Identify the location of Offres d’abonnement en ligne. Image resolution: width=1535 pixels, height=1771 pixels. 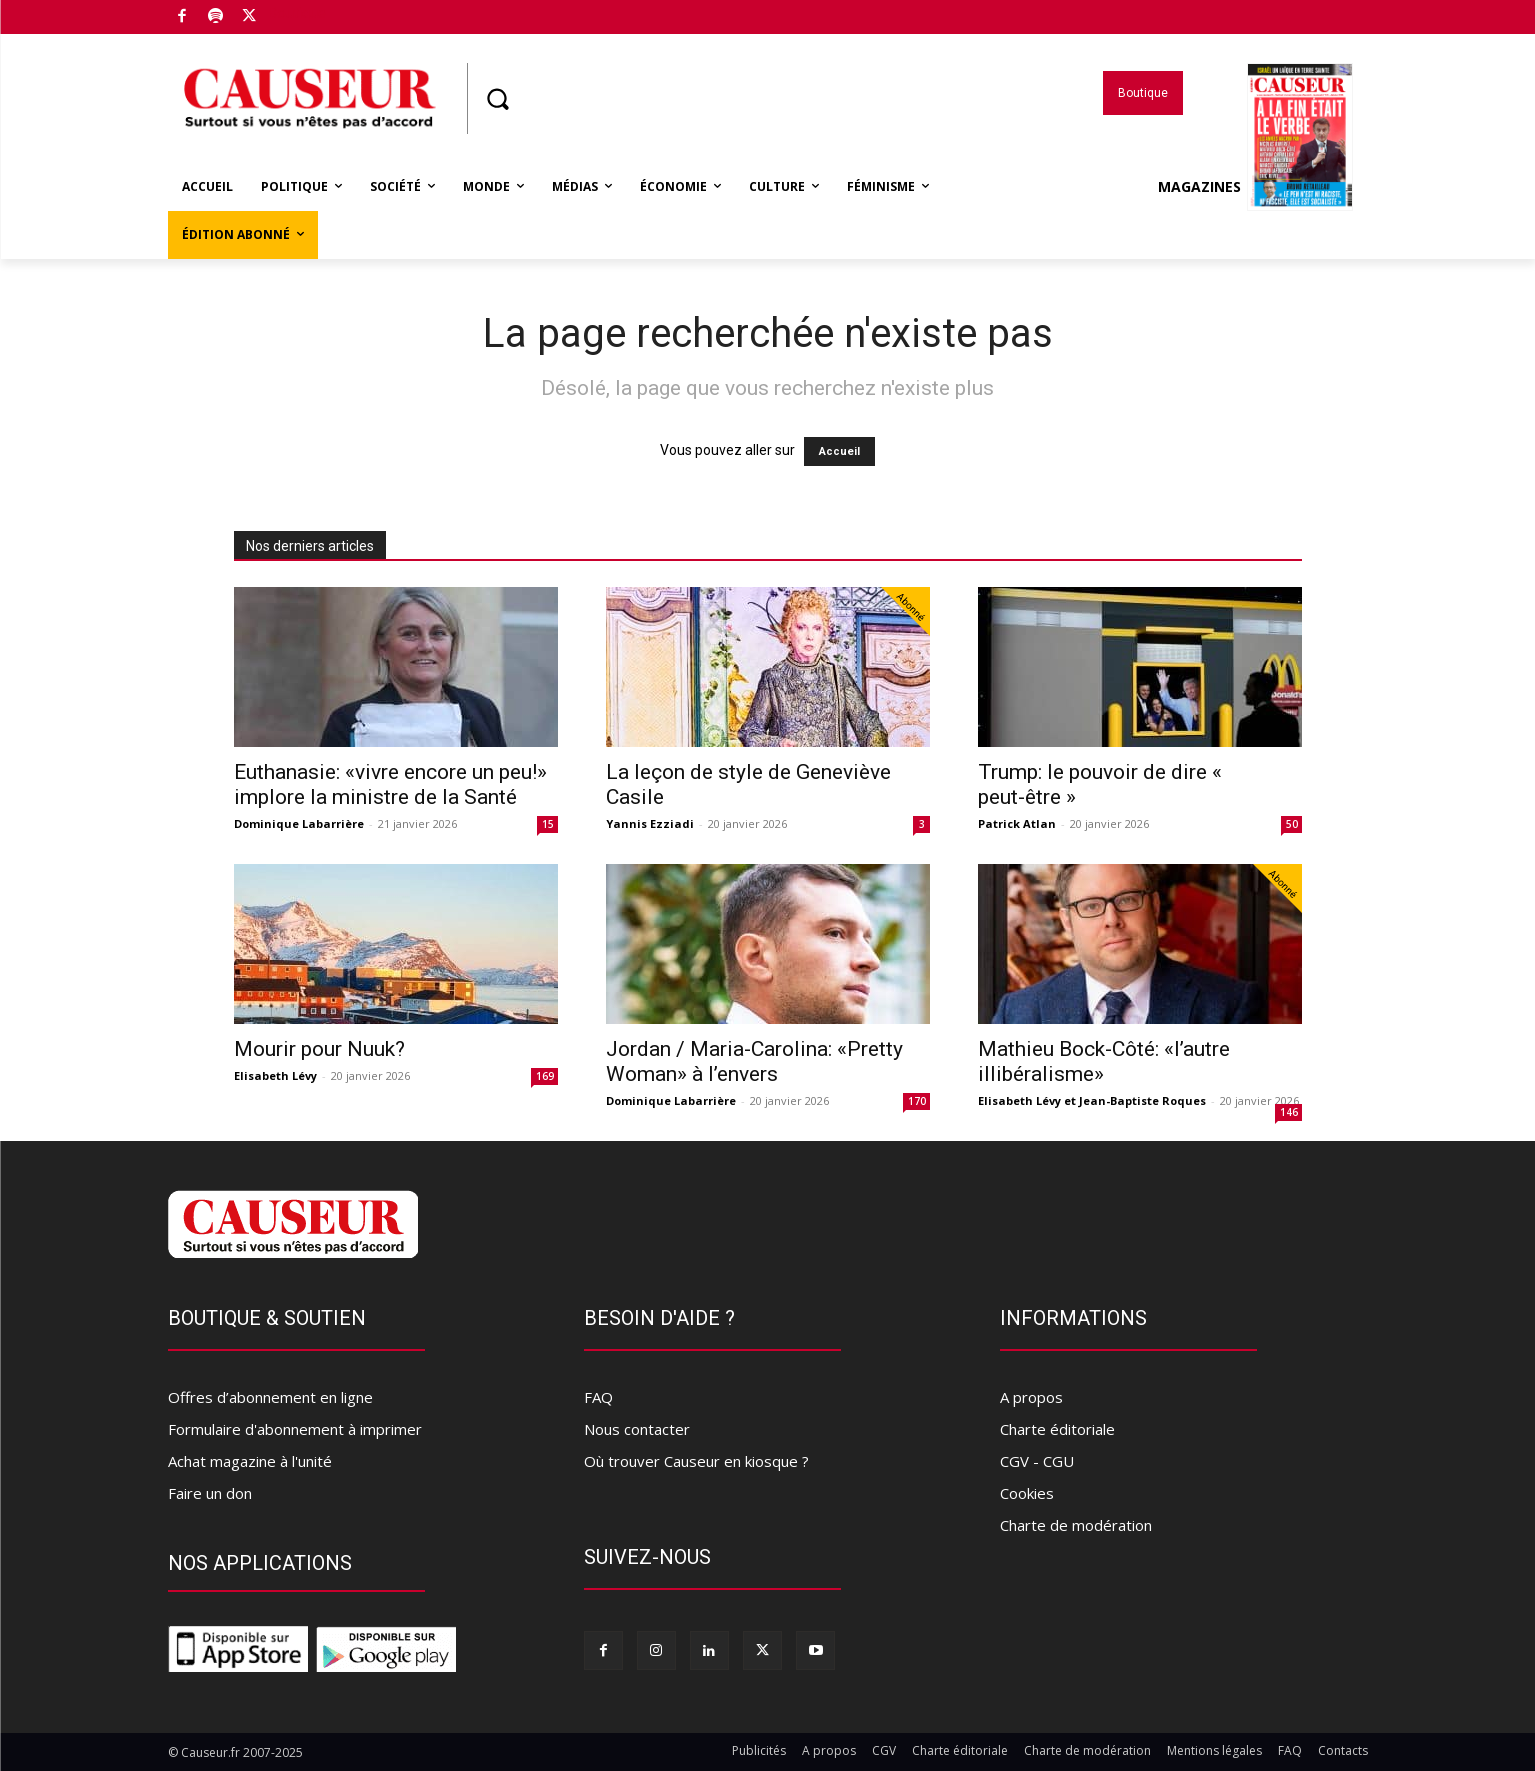
(270, 1397).